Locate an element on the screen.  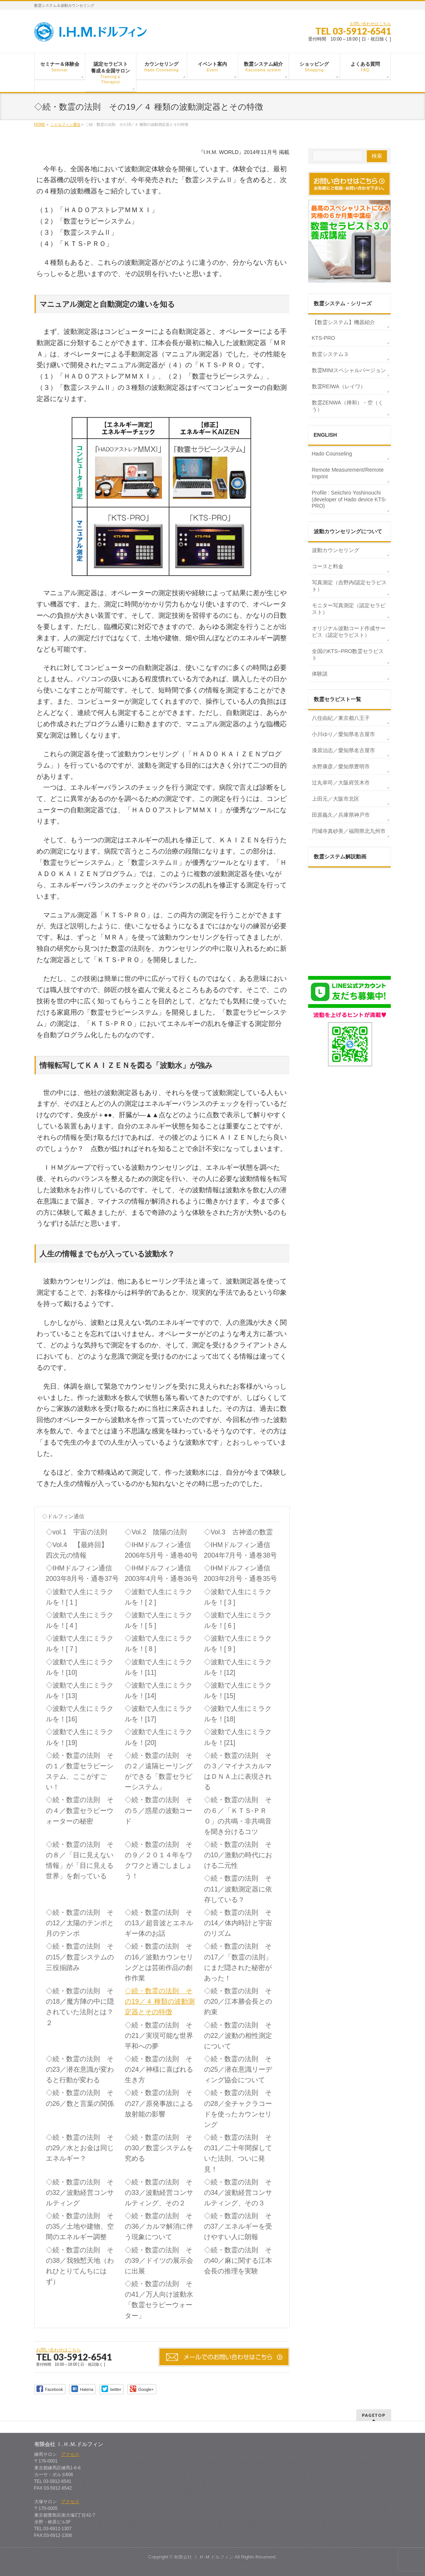
◇続・数霊の法則 その25／潜在意識リーディング協会について is located at coordinates (238, 2069).